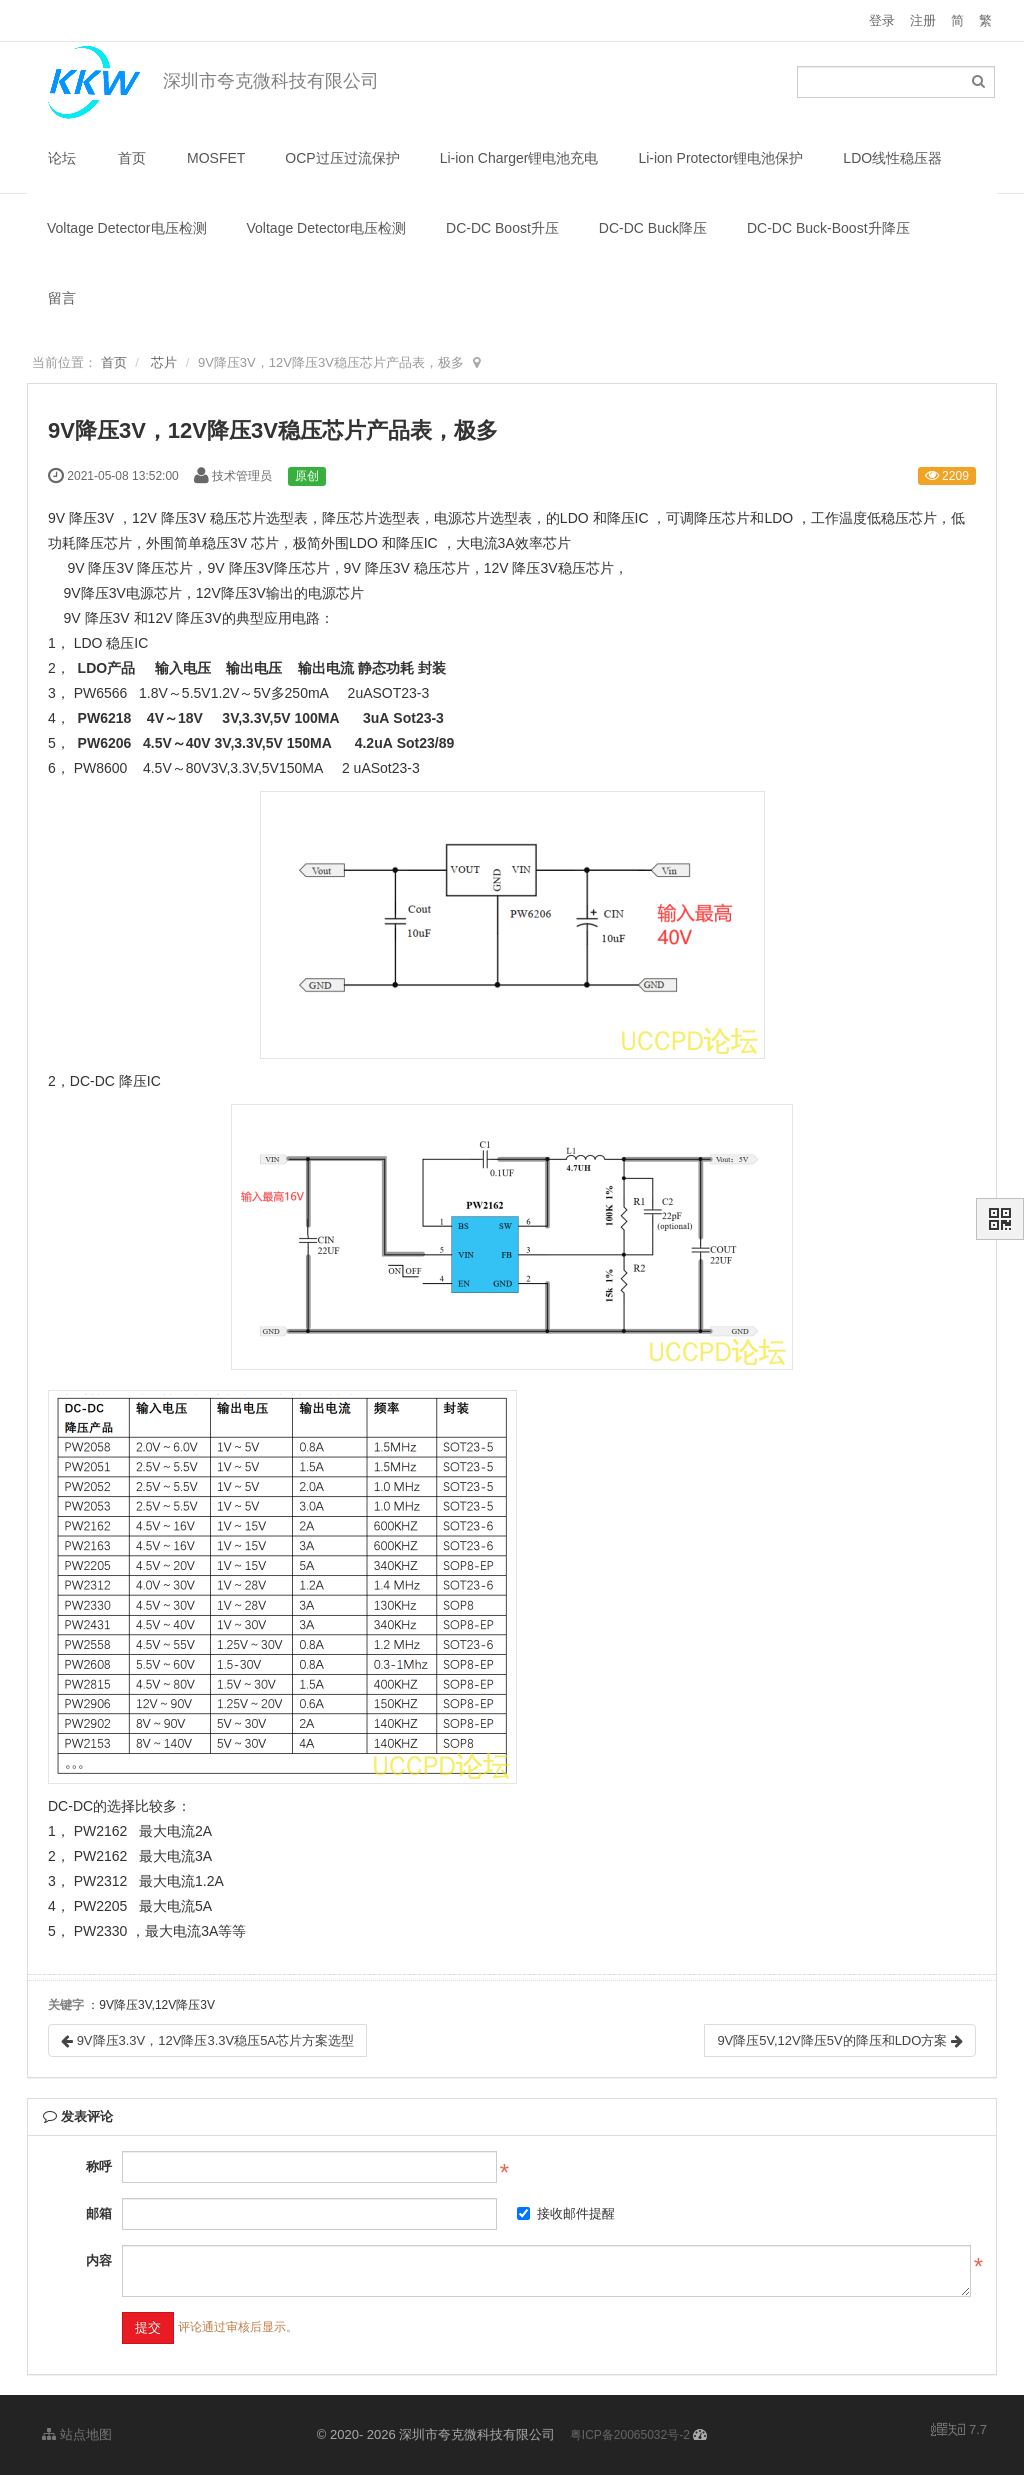 Image resolution: width=1024 pixels, height=2475 pixels. What do you see at coordinates (892, 158) in the screenshot?
I see `LDO线性稳压器` at bounding box center [892, 158].